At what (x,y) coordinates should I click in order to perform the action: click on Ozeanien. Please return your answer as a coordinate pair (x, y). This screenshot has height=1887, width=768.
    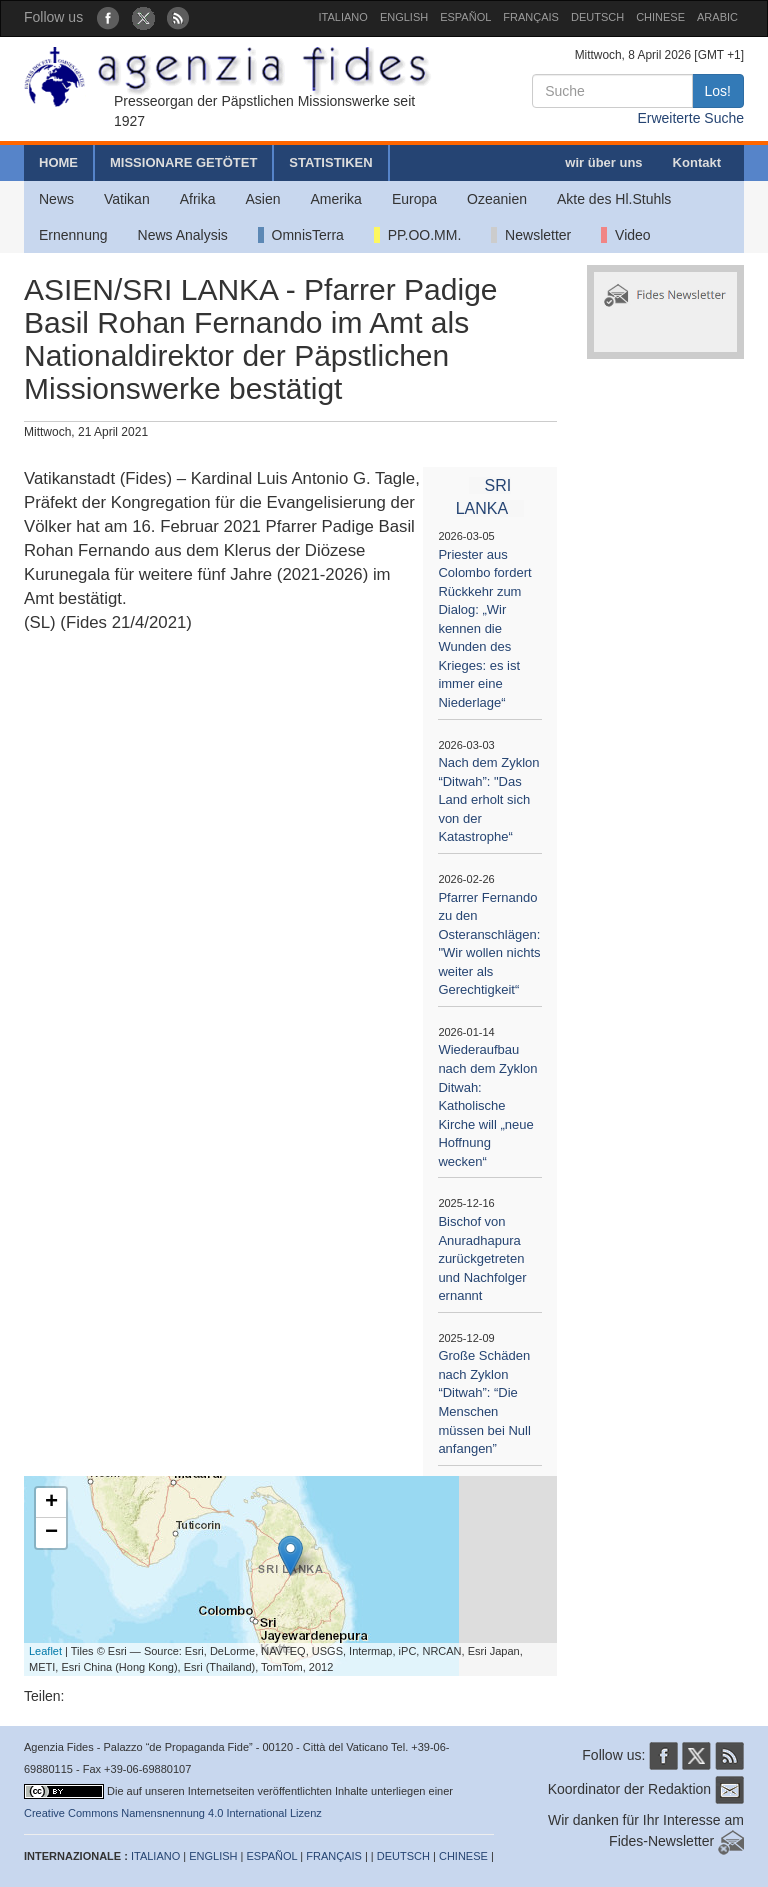
    Looking at the image, I should click on (497, 199).